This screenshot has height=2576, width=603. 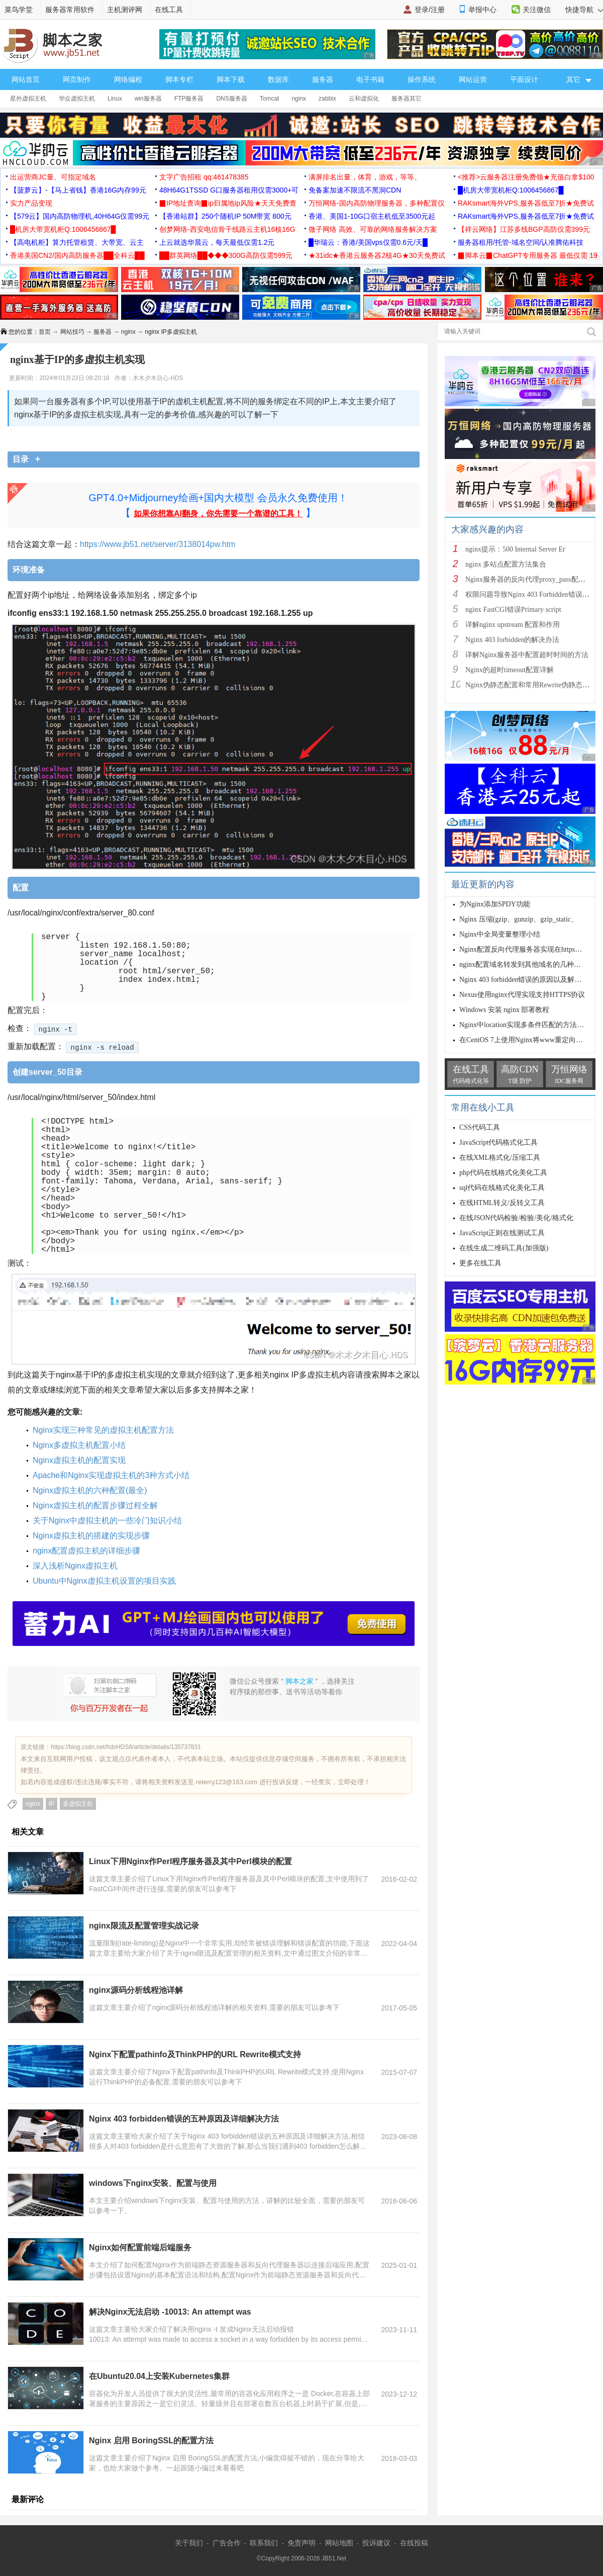 I want to click on 在Ubuntu20.04上安装Kubernetes集群, so click(x=159, y=2376).